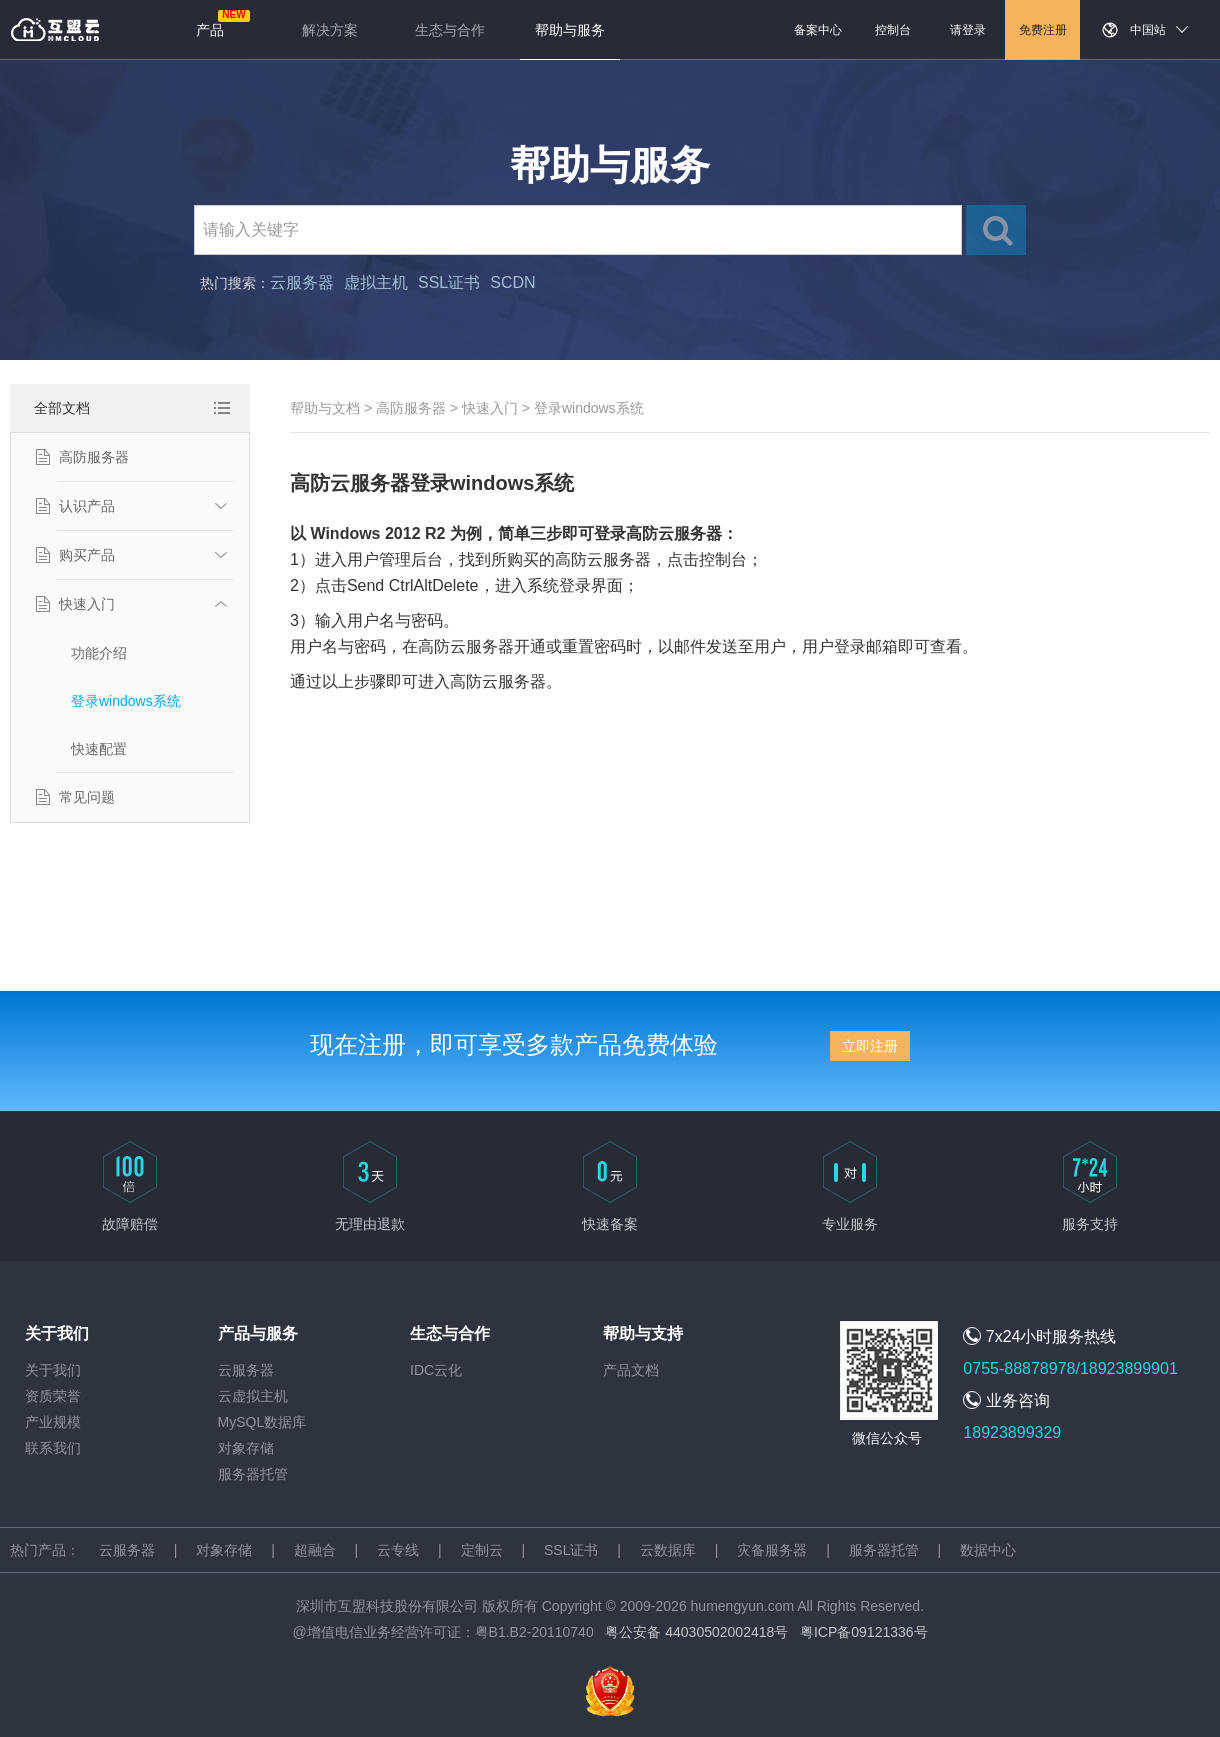 This screenshot has height=1737, width=1220. What do you see at coordinates (968, 30) in the screenshot?
I see `请登录` at bounding box center [968, 30].